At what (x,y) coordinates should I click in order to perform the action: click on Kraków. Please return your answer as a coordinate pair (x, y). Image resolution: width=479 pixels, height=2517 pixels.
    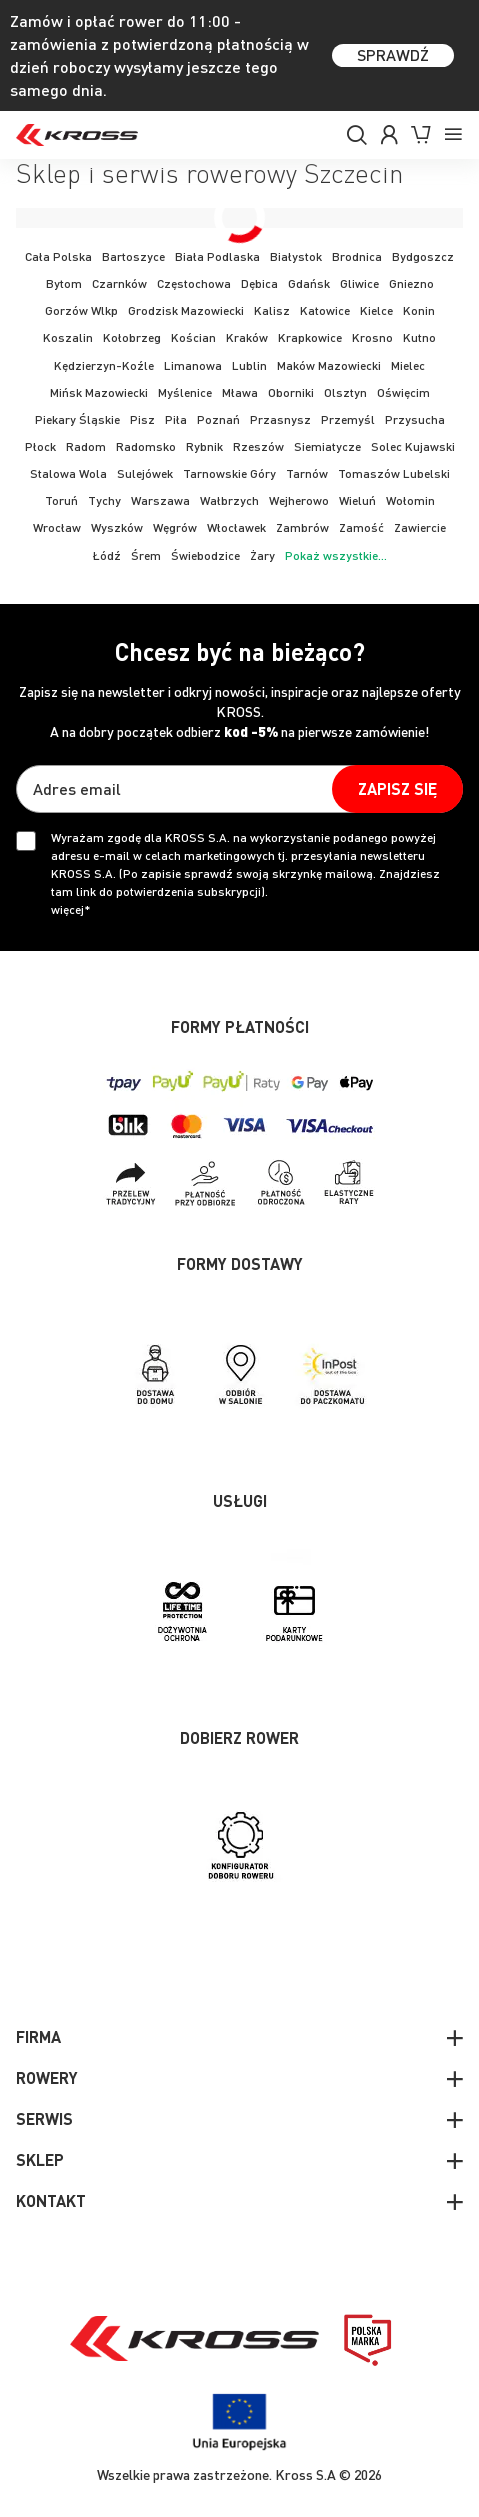
    Looking at the image, I should click on (247, 337).